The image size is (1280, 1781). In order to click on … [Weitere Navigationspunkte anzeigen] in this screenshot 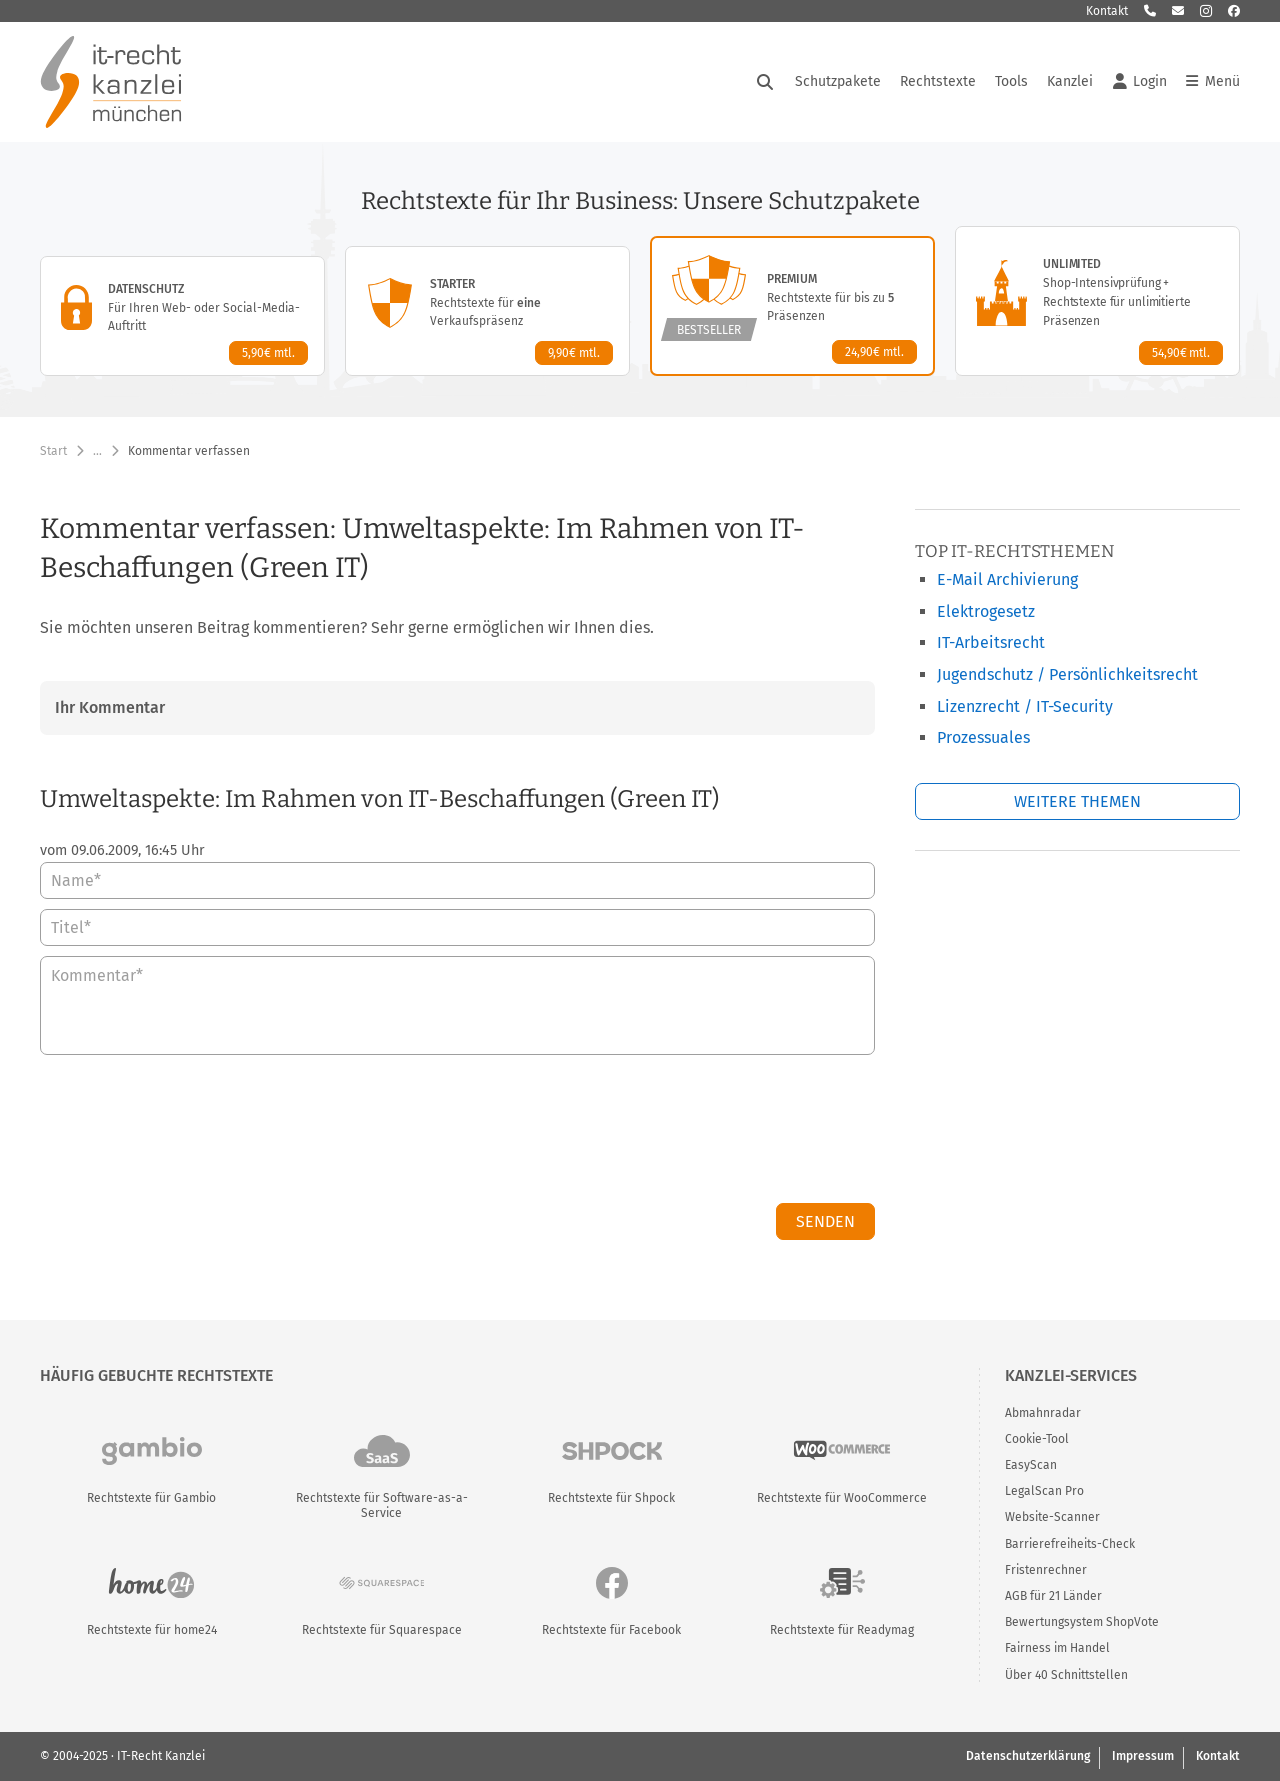, I will do `click(97, 451)`.